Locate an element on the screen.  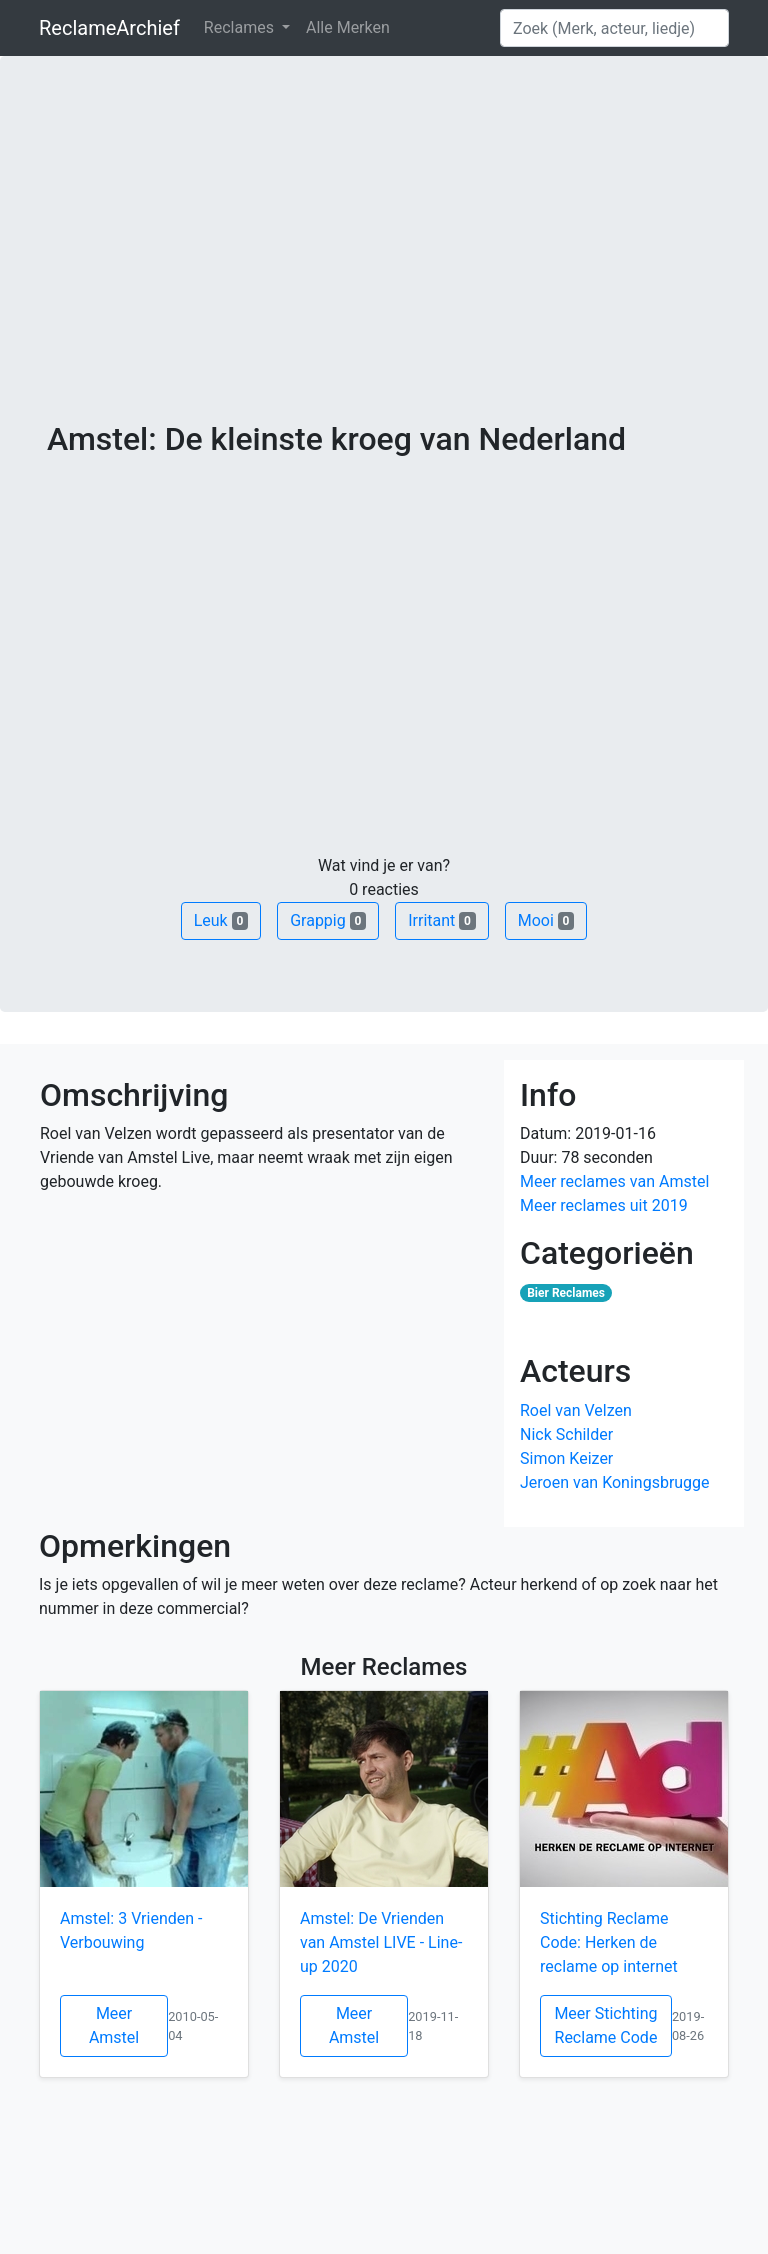
Mooi is located at coordinates (546, 920).